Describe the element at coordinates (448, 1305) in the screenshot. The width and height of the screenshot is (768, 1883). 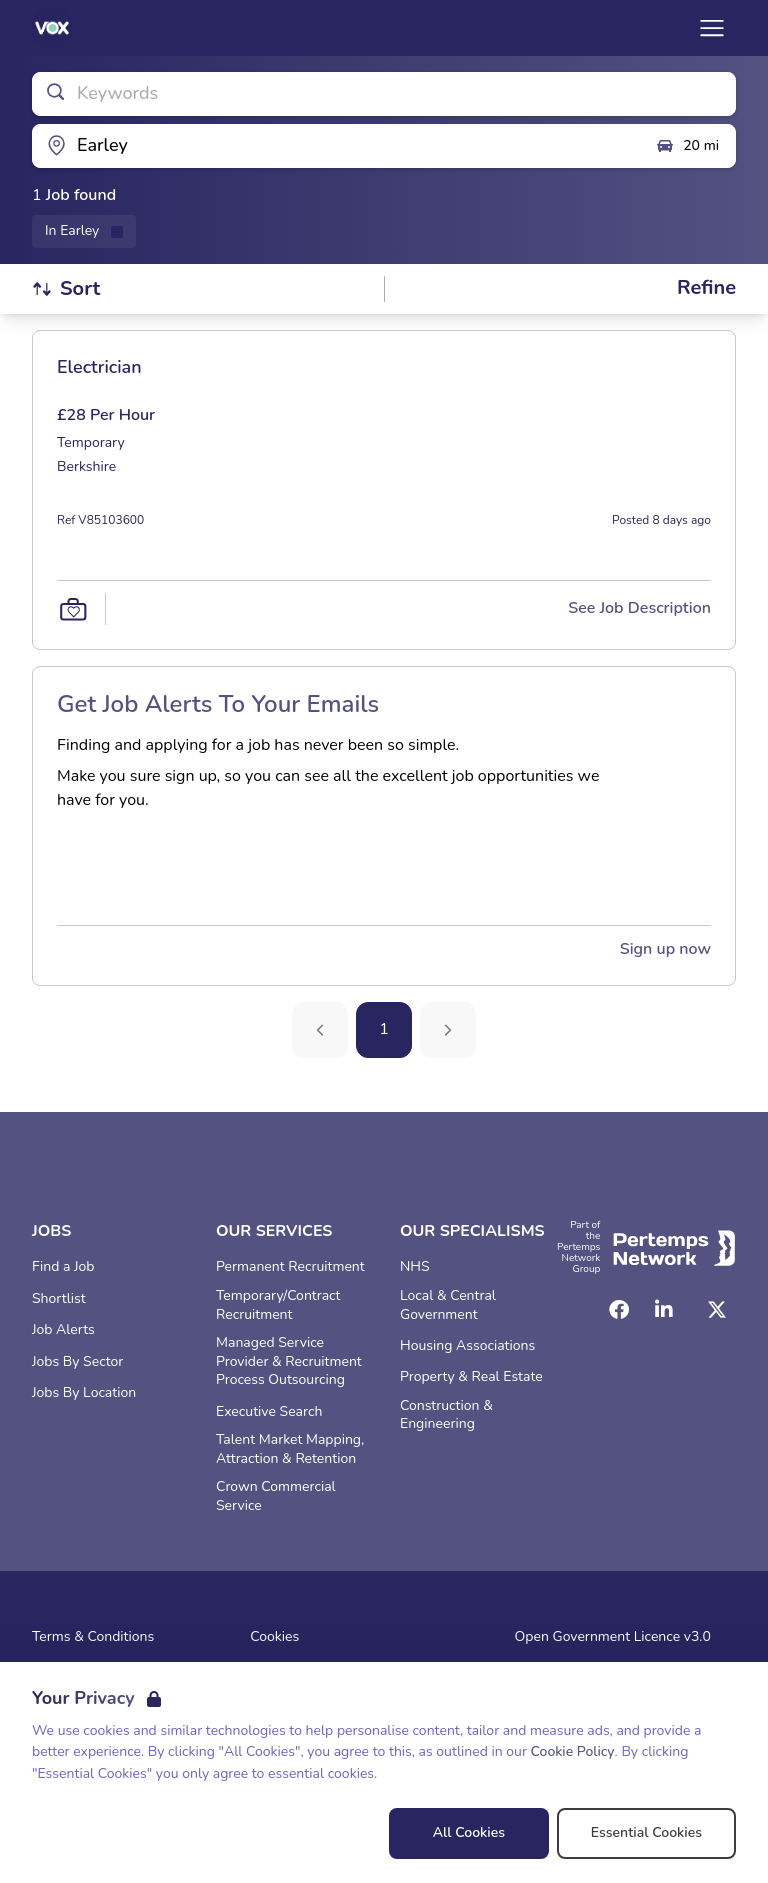
I see `Local & Central Government` at that location.